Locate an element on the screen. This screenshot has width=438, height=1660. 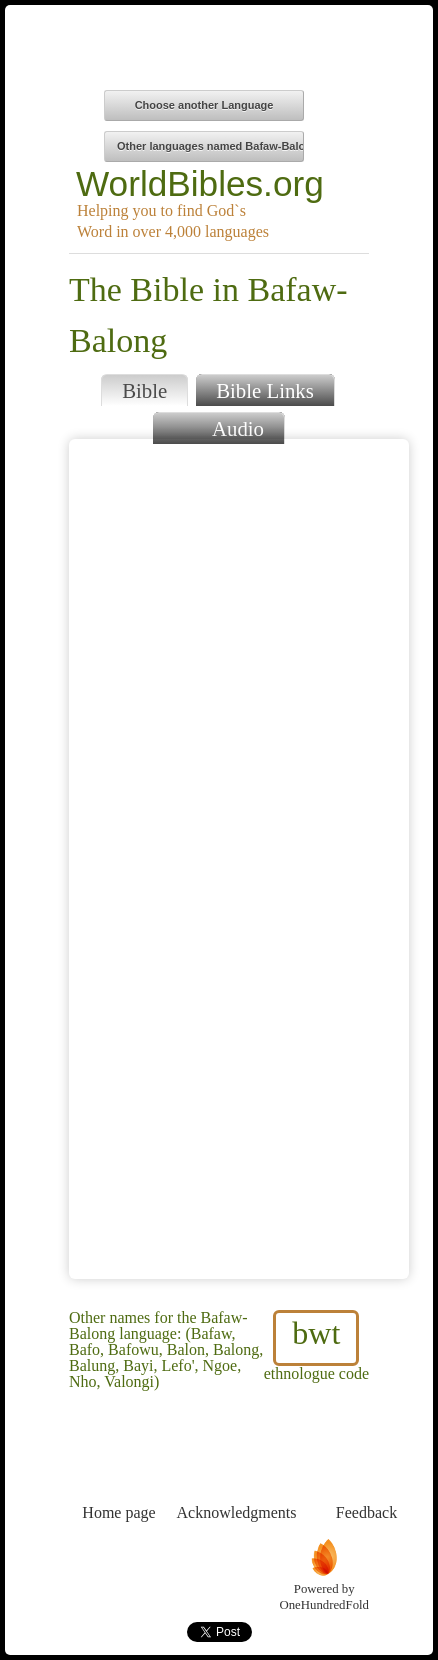
Browser does not support iFrames is located at coordinates (239, 859).